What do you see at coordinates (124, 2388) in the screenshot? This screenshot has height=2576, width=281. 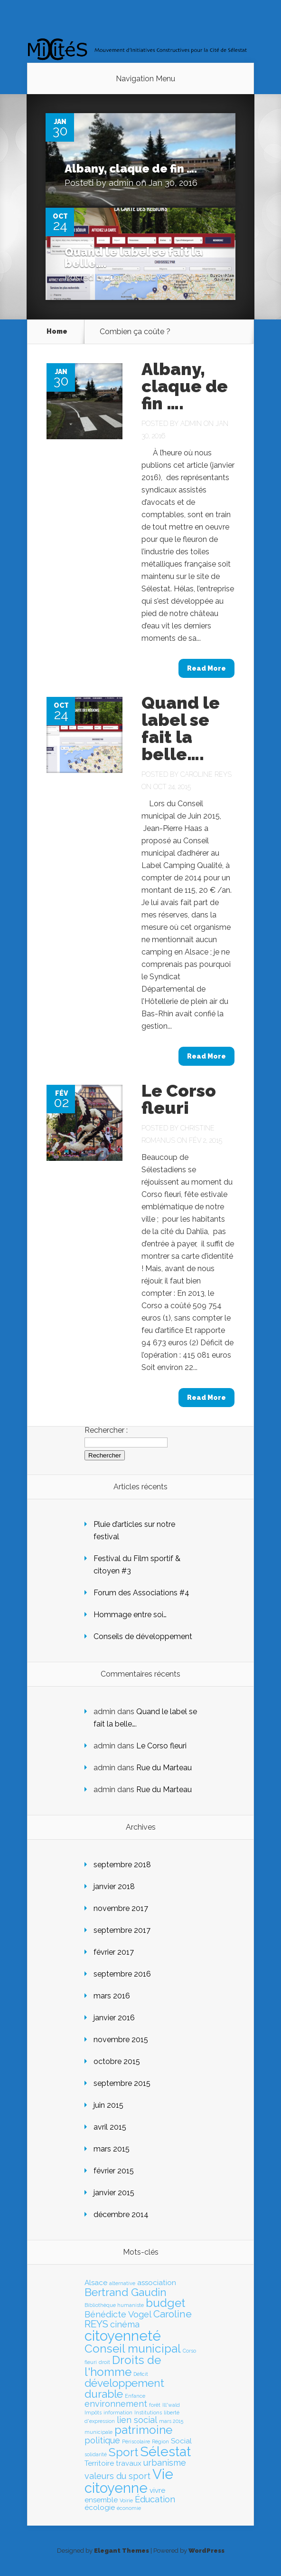 I see `développement durable [développement durable (5 éléments)]` at bounding box center [124, 2388].